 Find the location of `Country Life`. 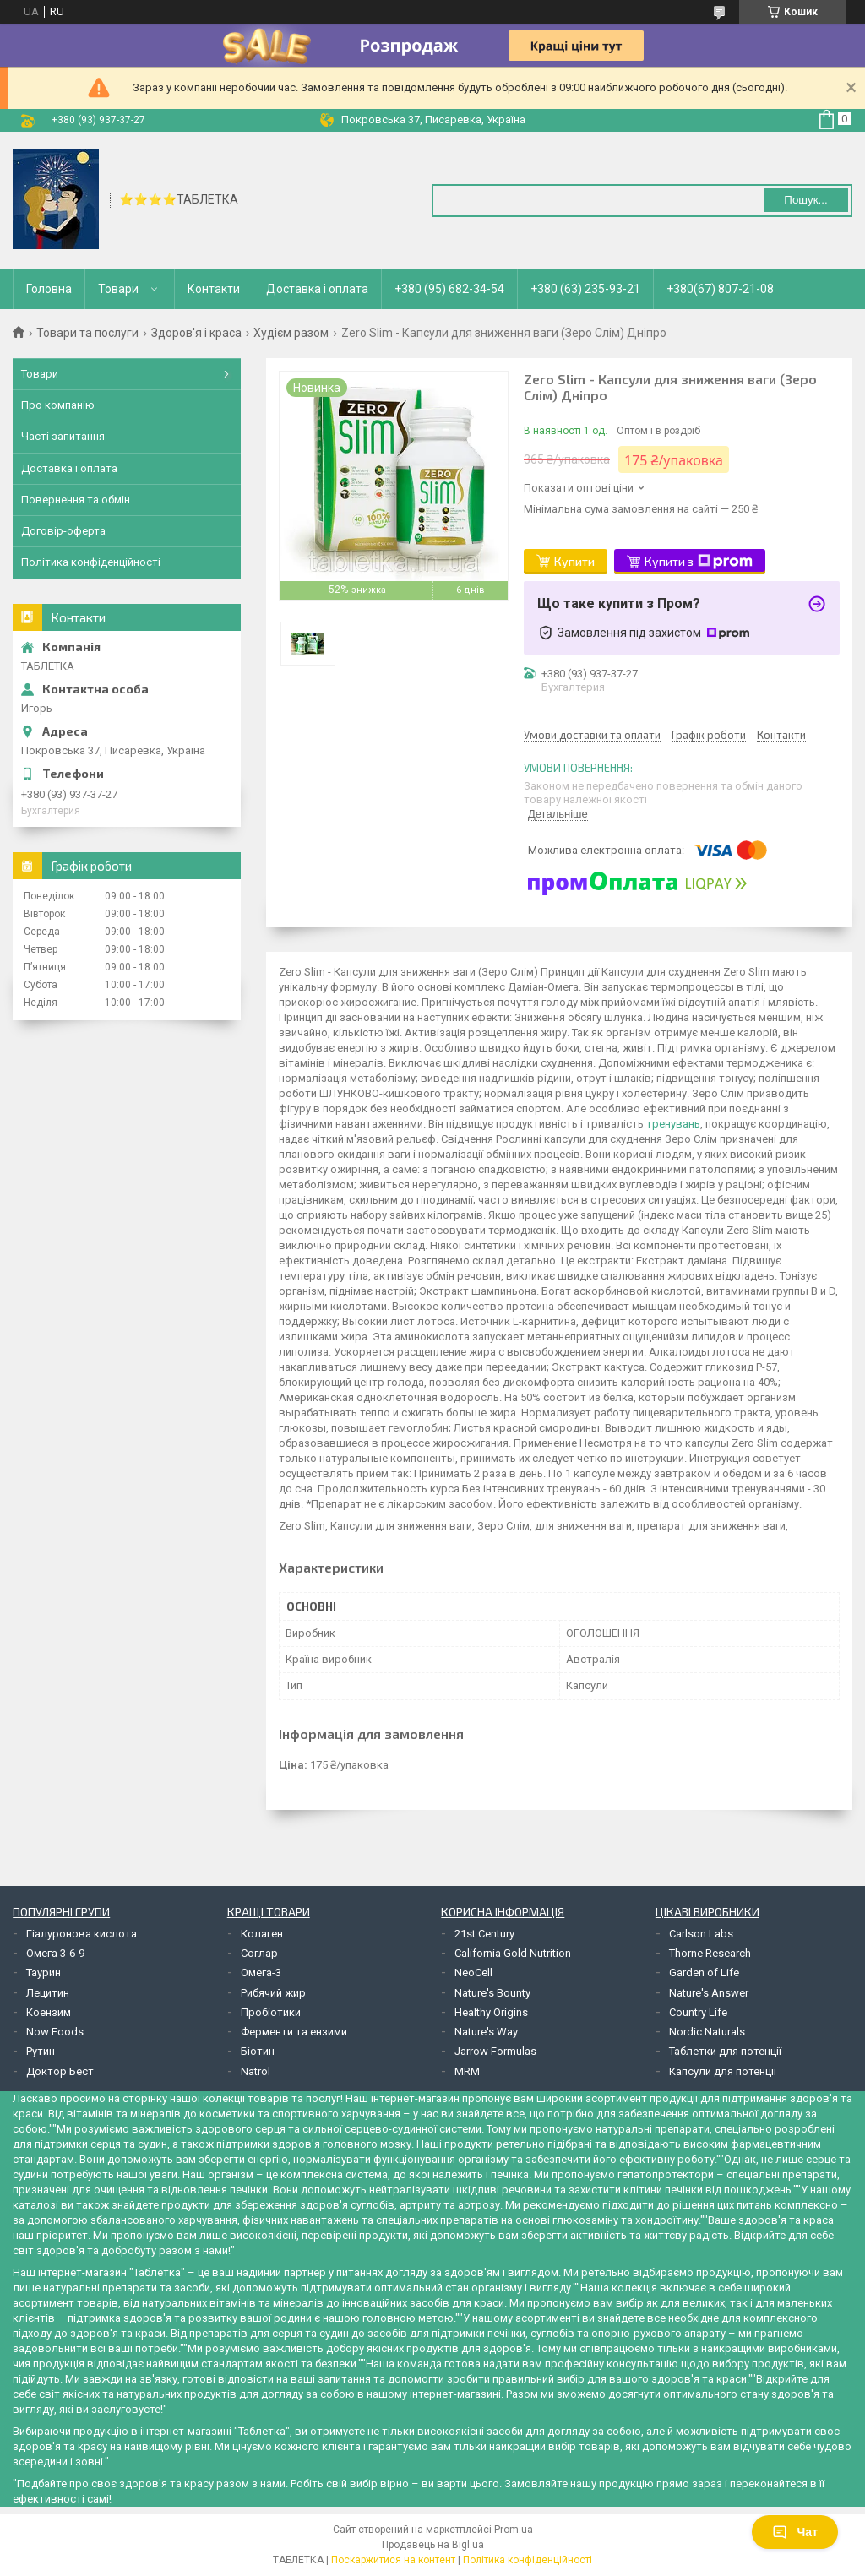

Country Life is located at coordinates (698, 2012).